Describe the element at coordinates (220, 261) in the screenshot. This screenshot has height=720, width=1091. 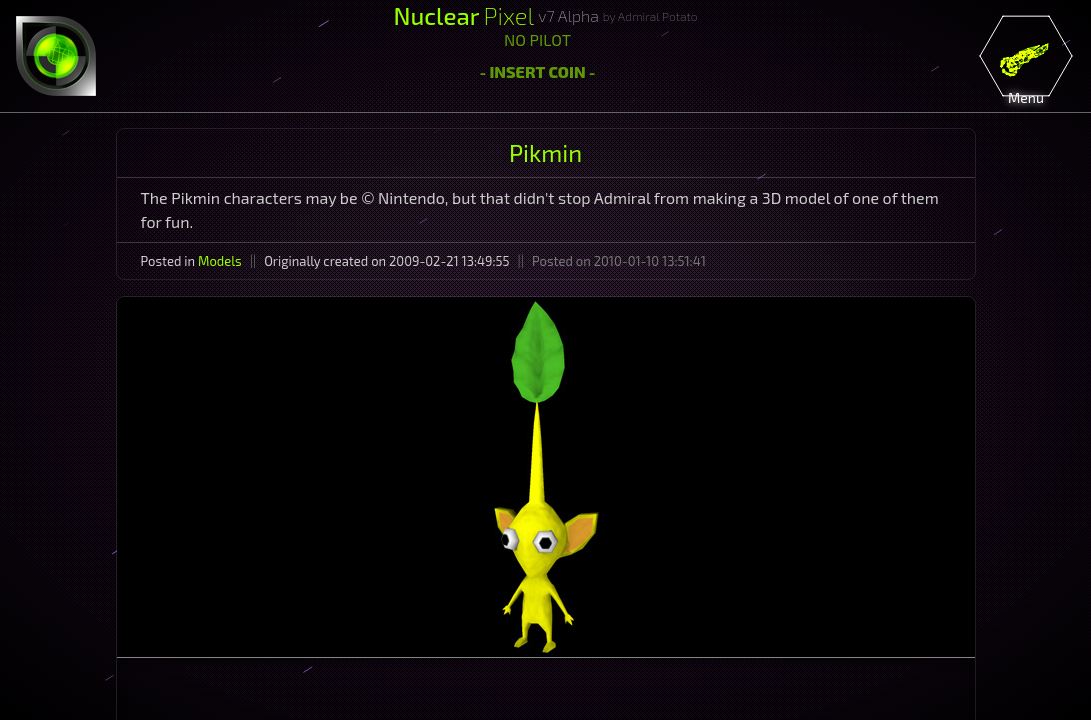
I see `Models` at that location.